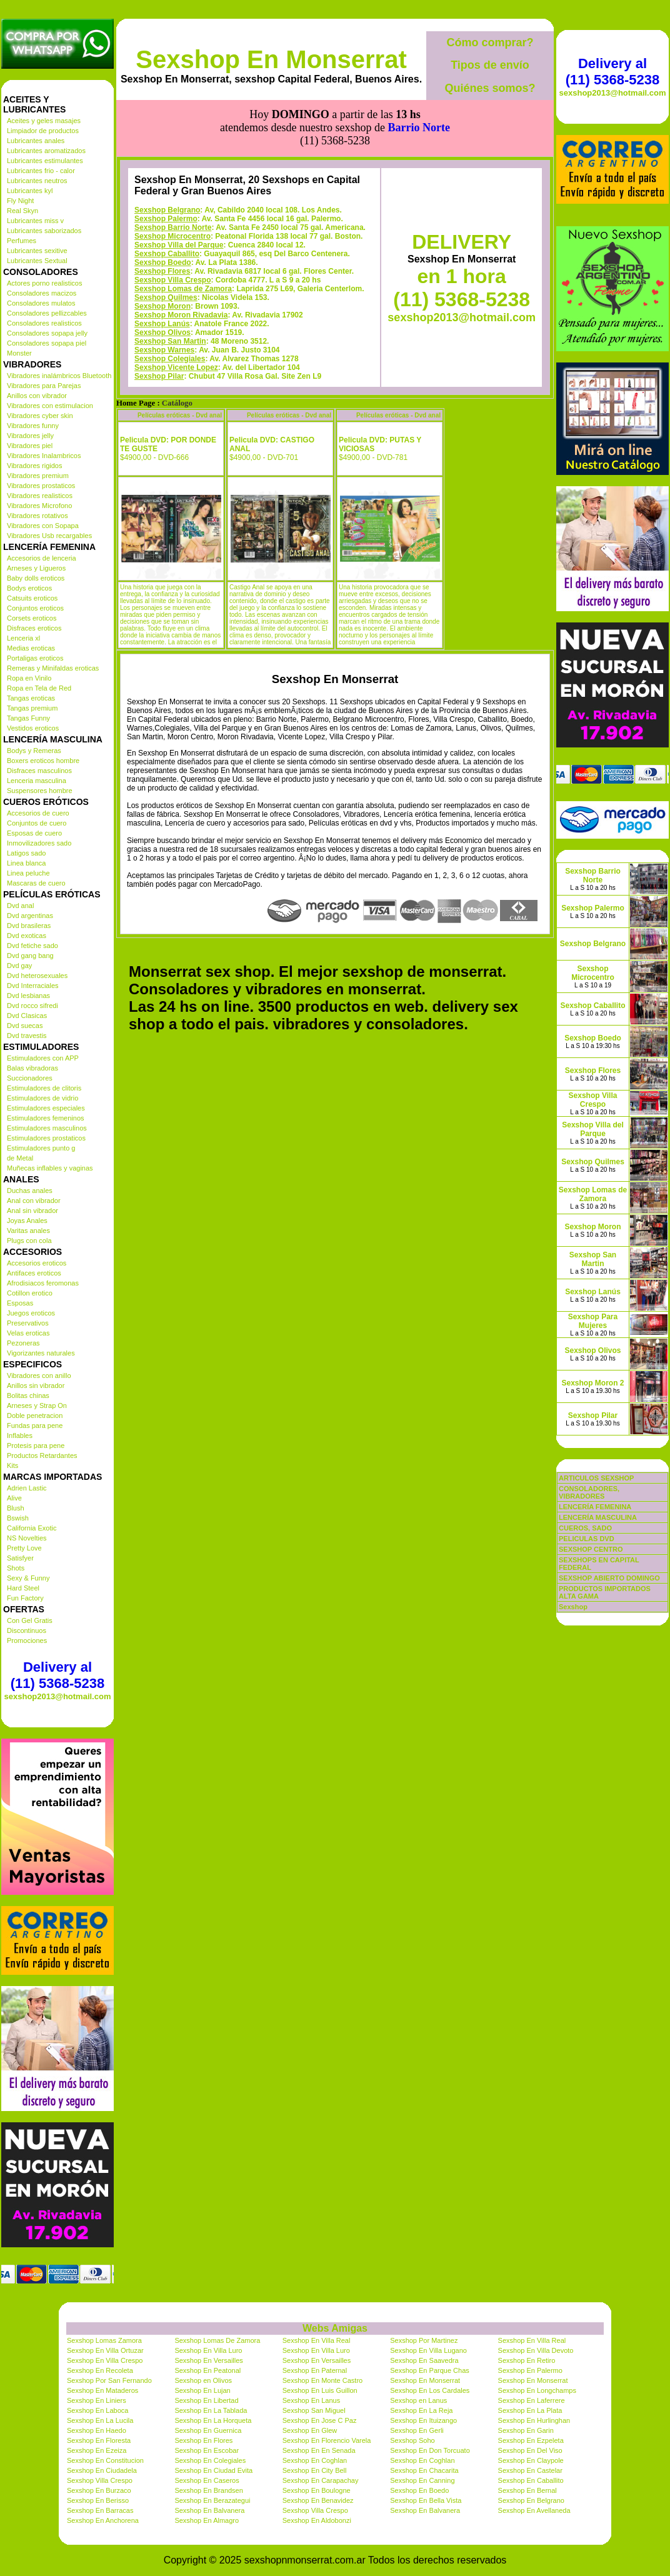 Image resolution: width=670 pixels, height=2576 pixels. Describe the element at coordinates (41, 170) in the screenshot. I see `Lubricantes frio - calor` at that location.